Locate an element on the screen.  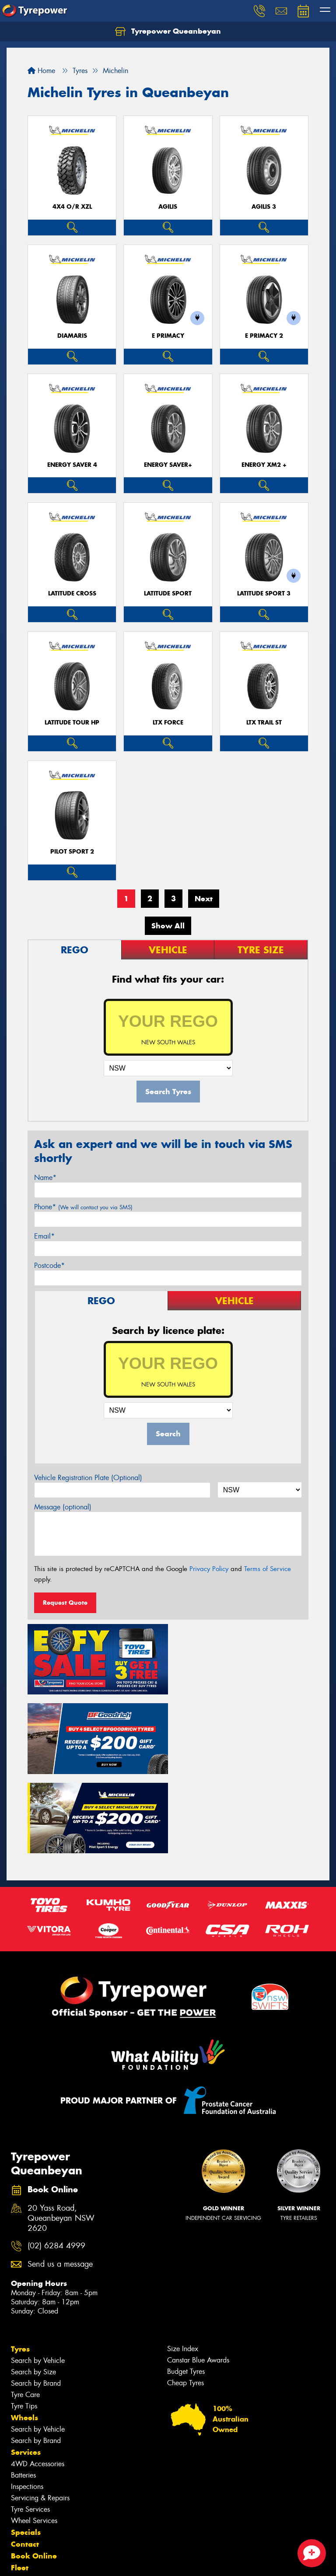
Fleet is located at coordinates (19, 2484).